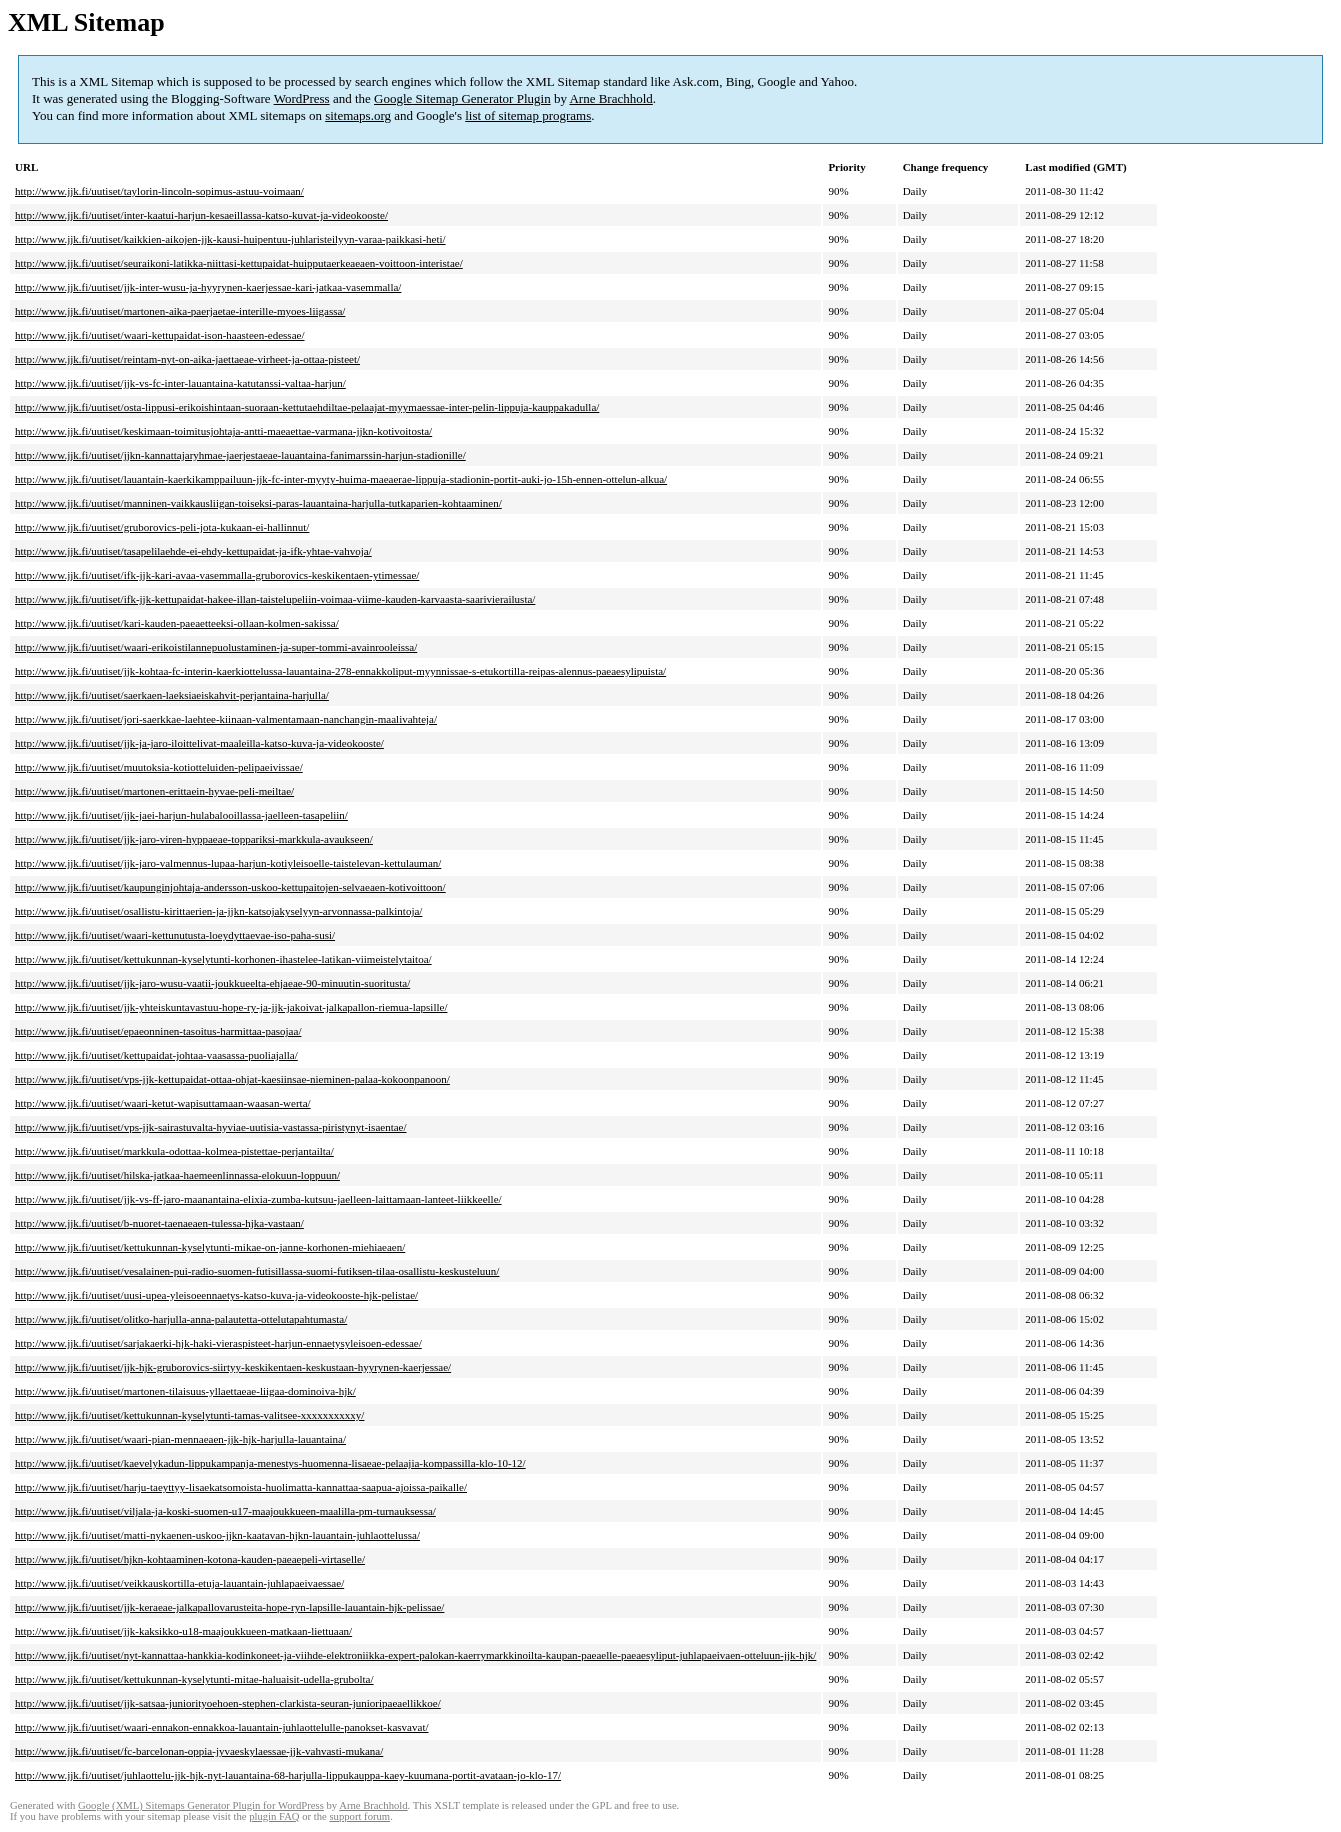 The width and height of the screenshot is (1341, 1832). What do you see at coordinates (163, 1103) in the screenshot?
I see `http://www.jjk.fi/uutiset/waari-ketut-wapisuttamaan-waasan-werta/` at bounding box center [163, 1103].